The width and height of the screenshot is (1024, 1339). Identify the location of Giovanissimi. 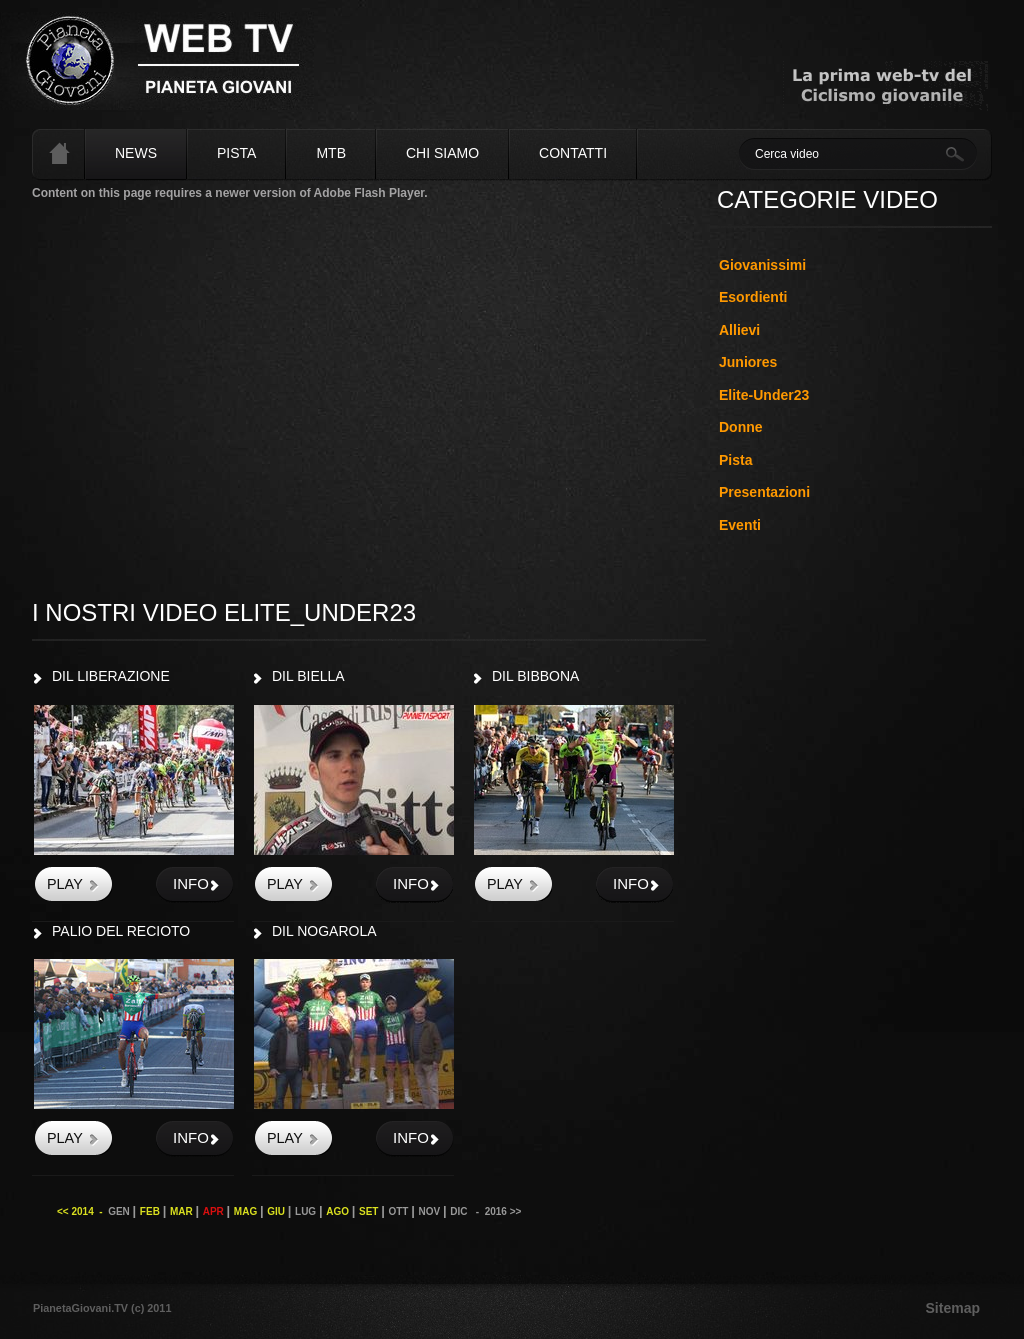
(762, 265).